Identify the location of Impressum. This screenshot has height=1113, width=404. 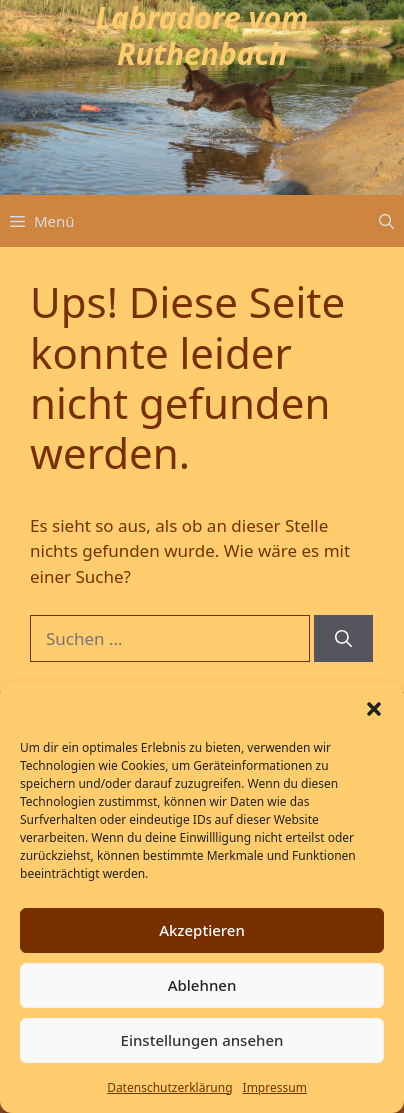
(275, 1087).